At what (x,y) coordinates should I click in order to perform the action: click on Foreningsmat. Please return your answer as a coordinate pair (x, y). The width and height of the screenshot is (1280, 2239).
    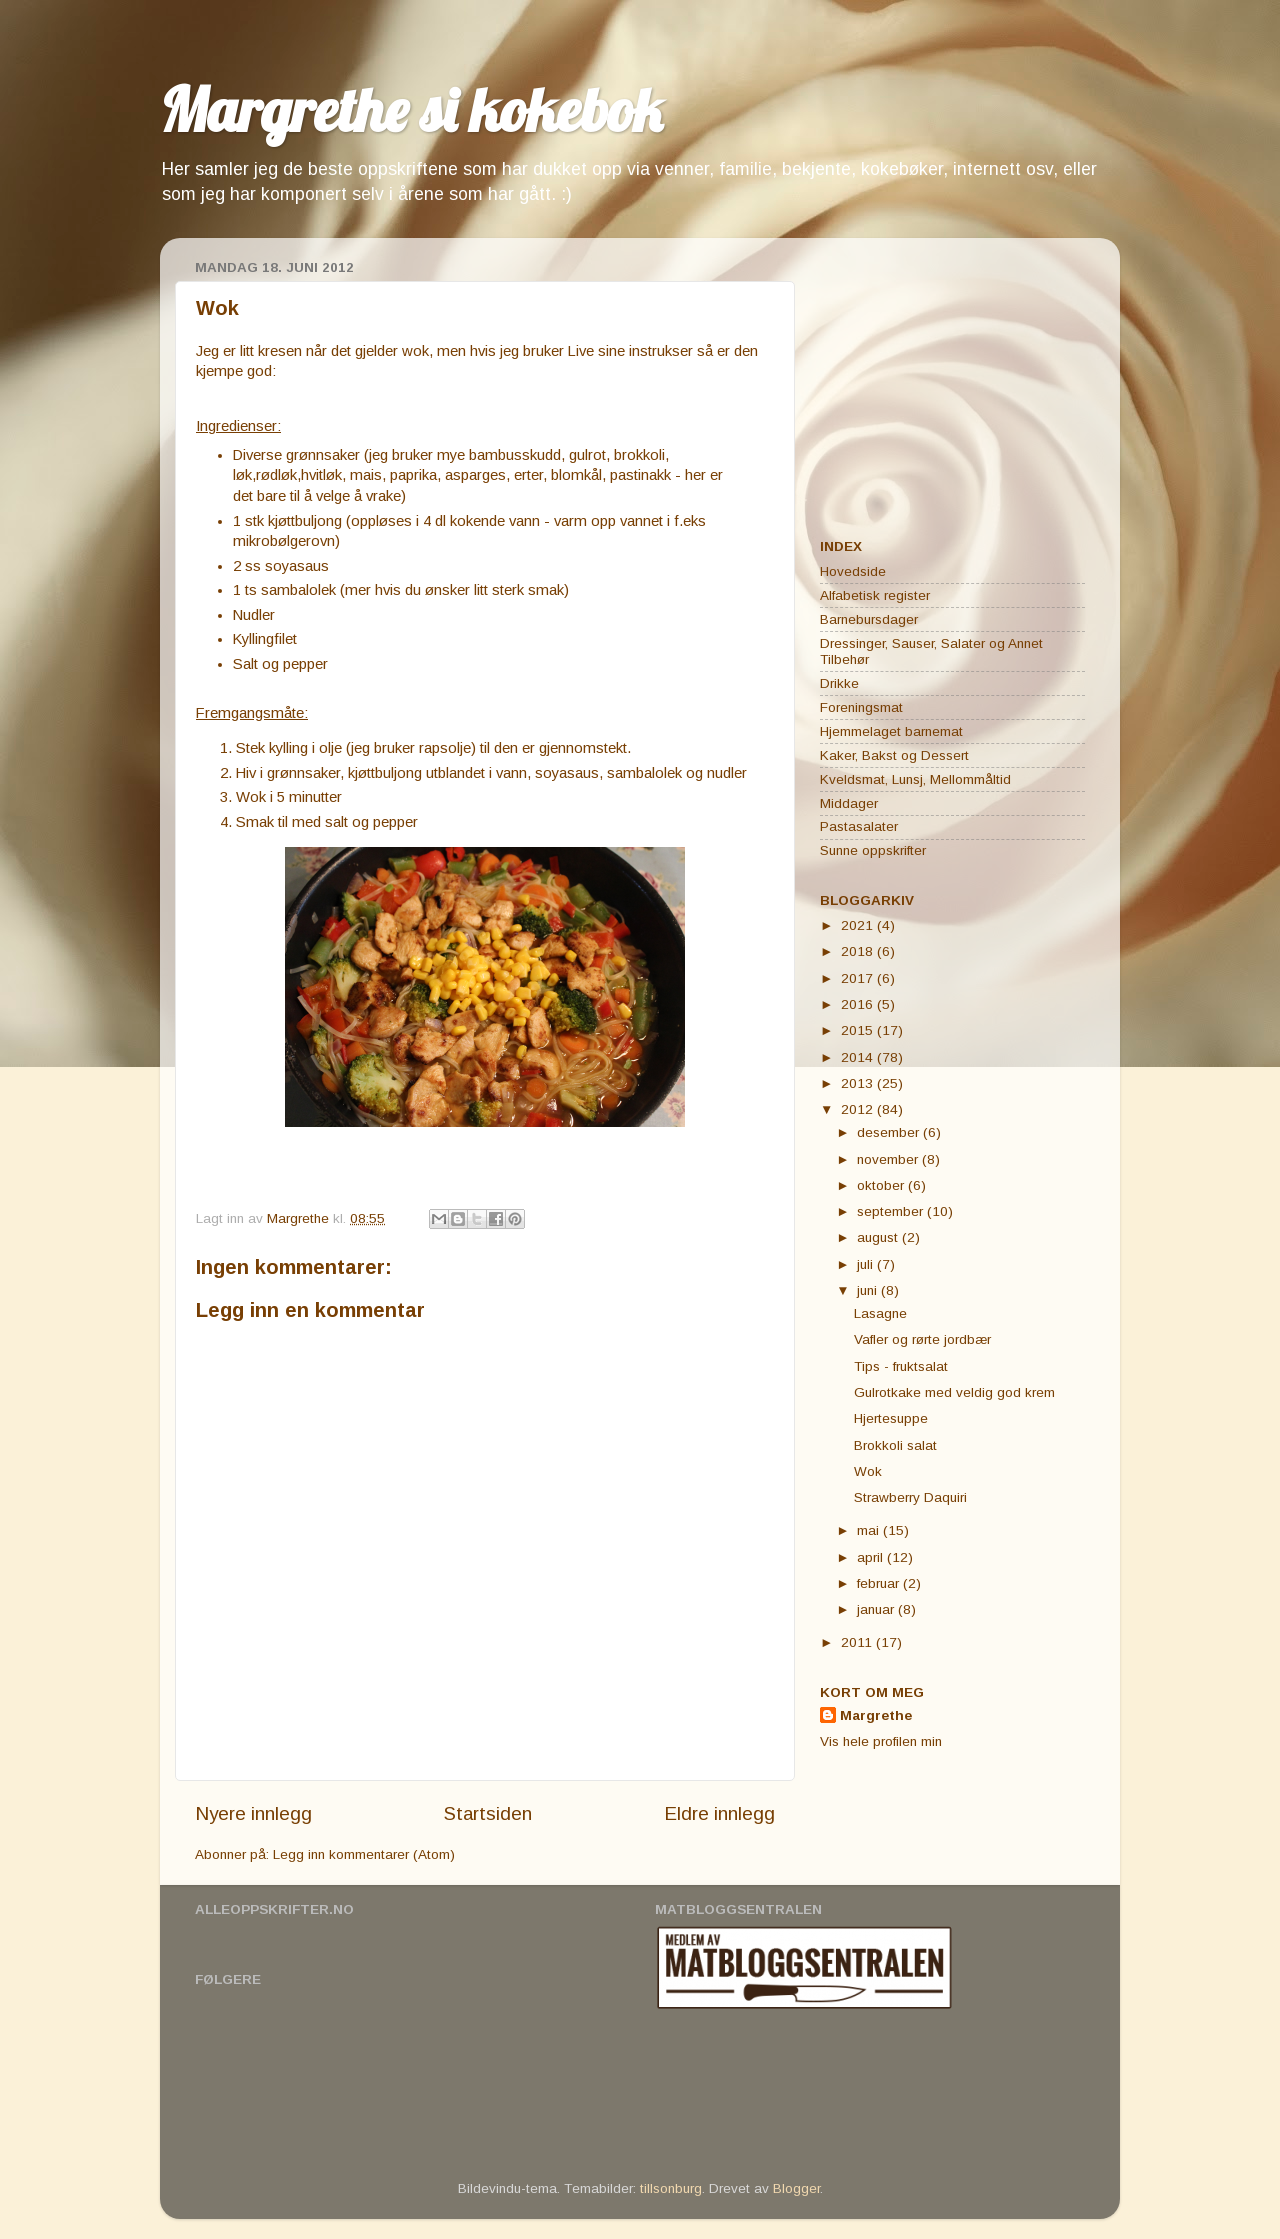
    Looking at the image, I should click on (861, 707).